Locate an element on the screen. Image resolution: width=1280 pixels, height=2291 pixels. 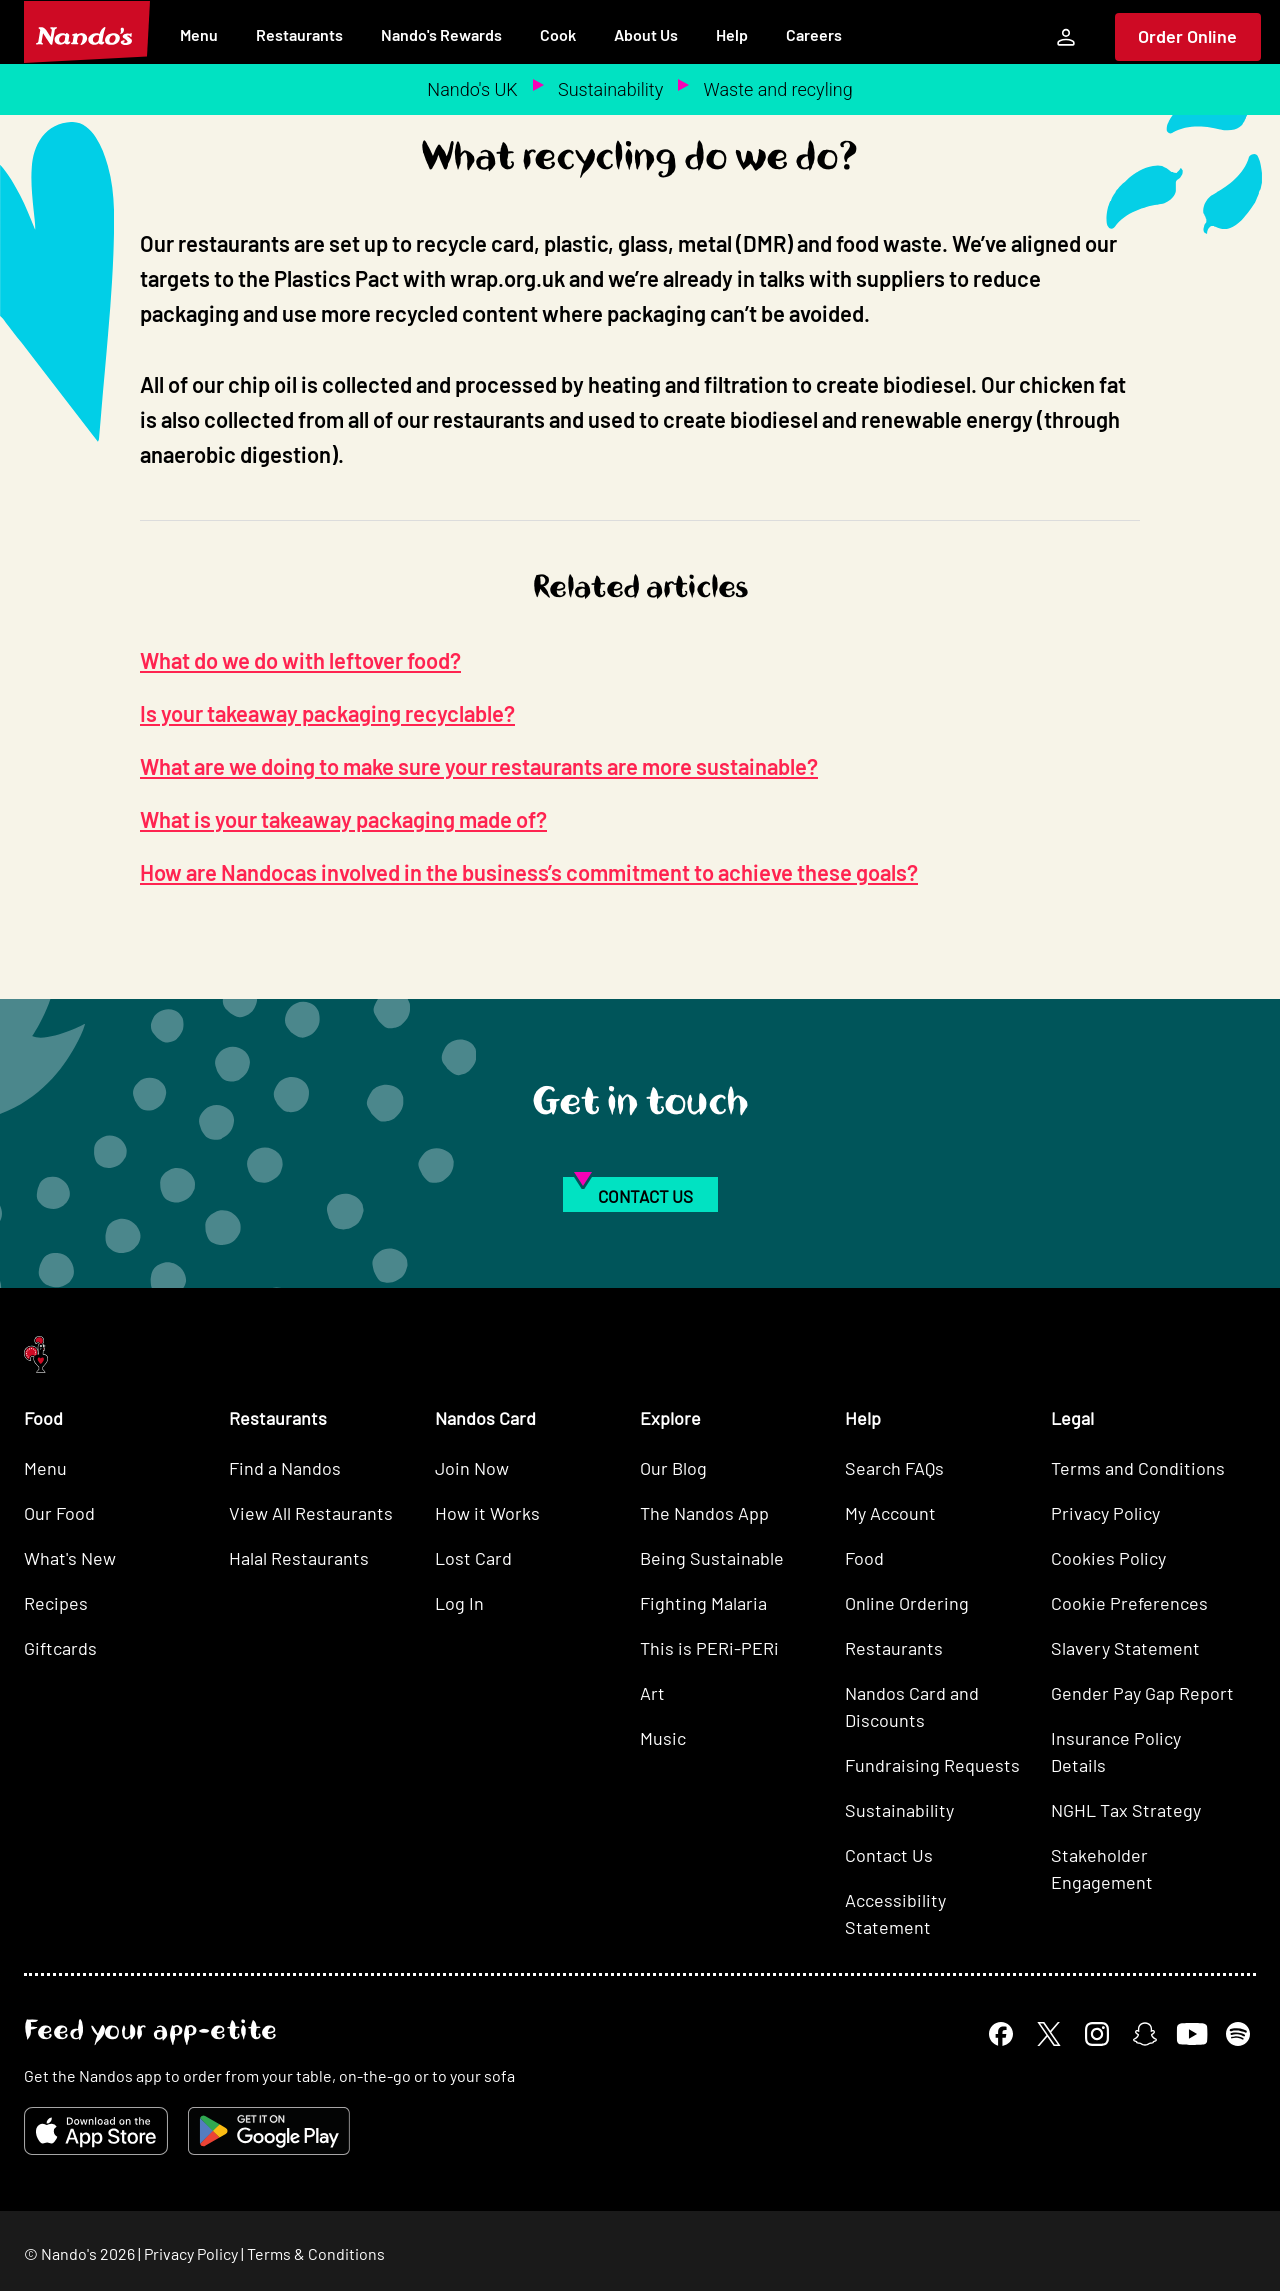
[Facebook] is located at coordinates (1001, 2034).